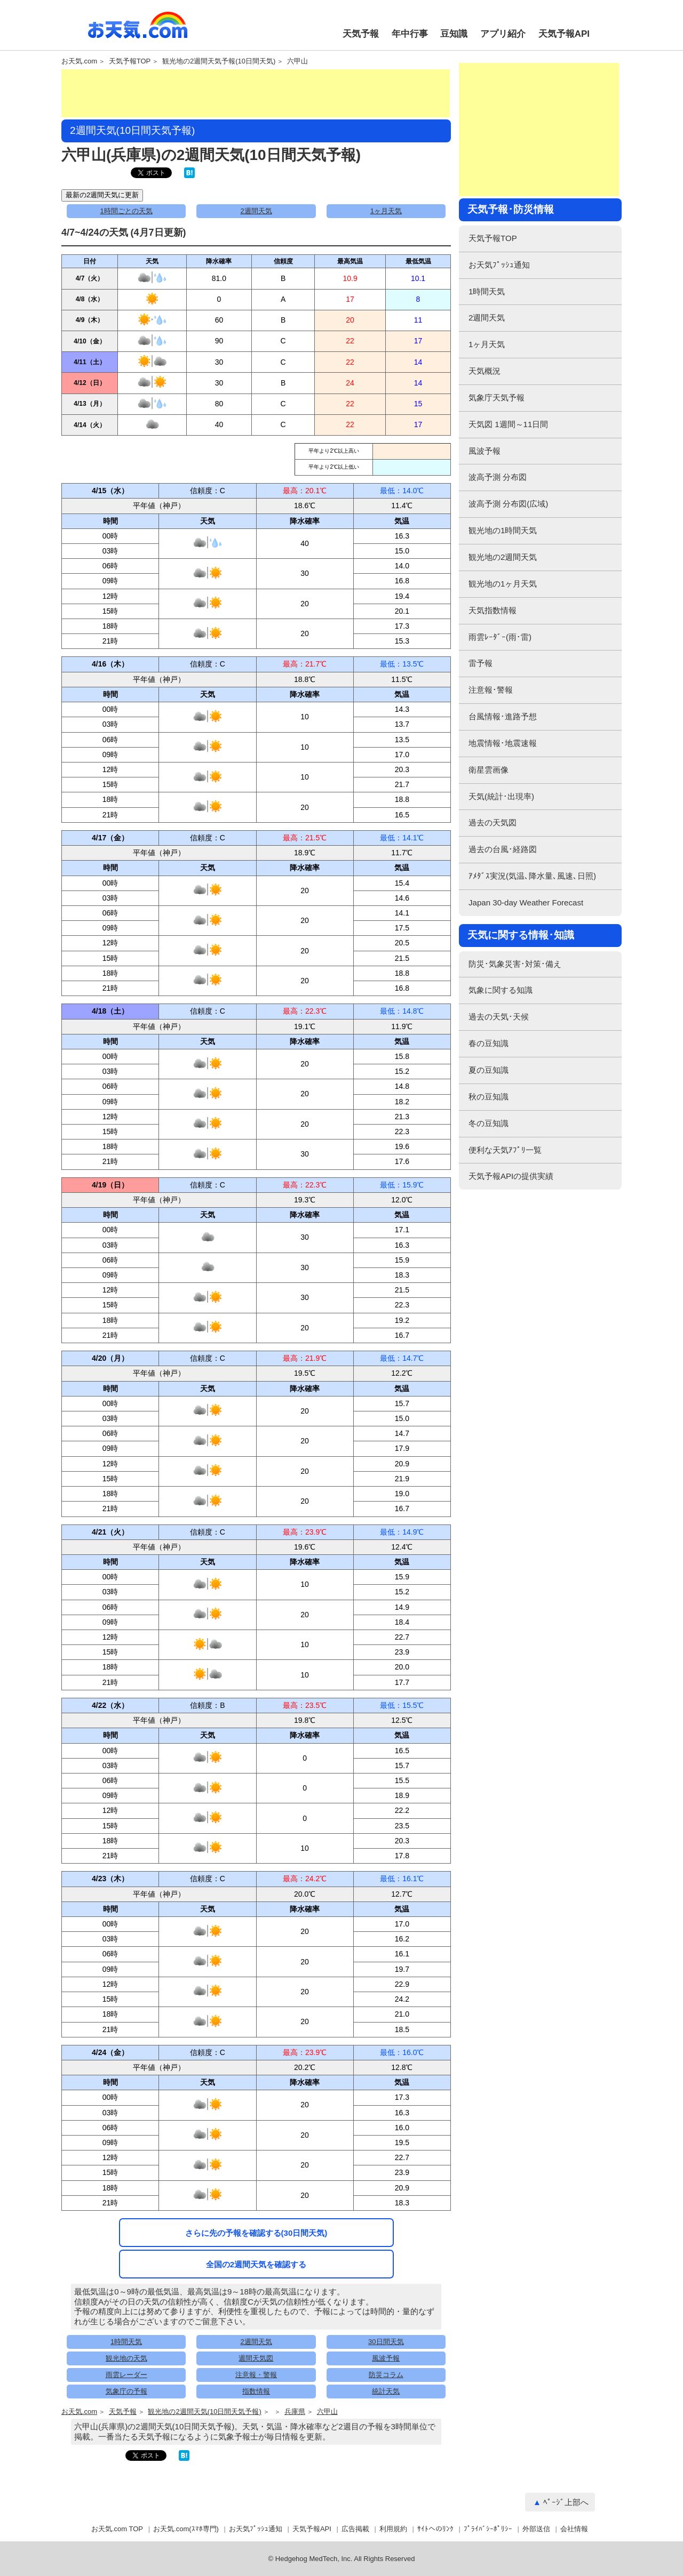 Image resolution: width=683 pixels, height=2576 pixels. What do you see at coordinates (502, 743) in the screenshot?
I see `地震情報･地震速報` at bounding box center [502, 743].